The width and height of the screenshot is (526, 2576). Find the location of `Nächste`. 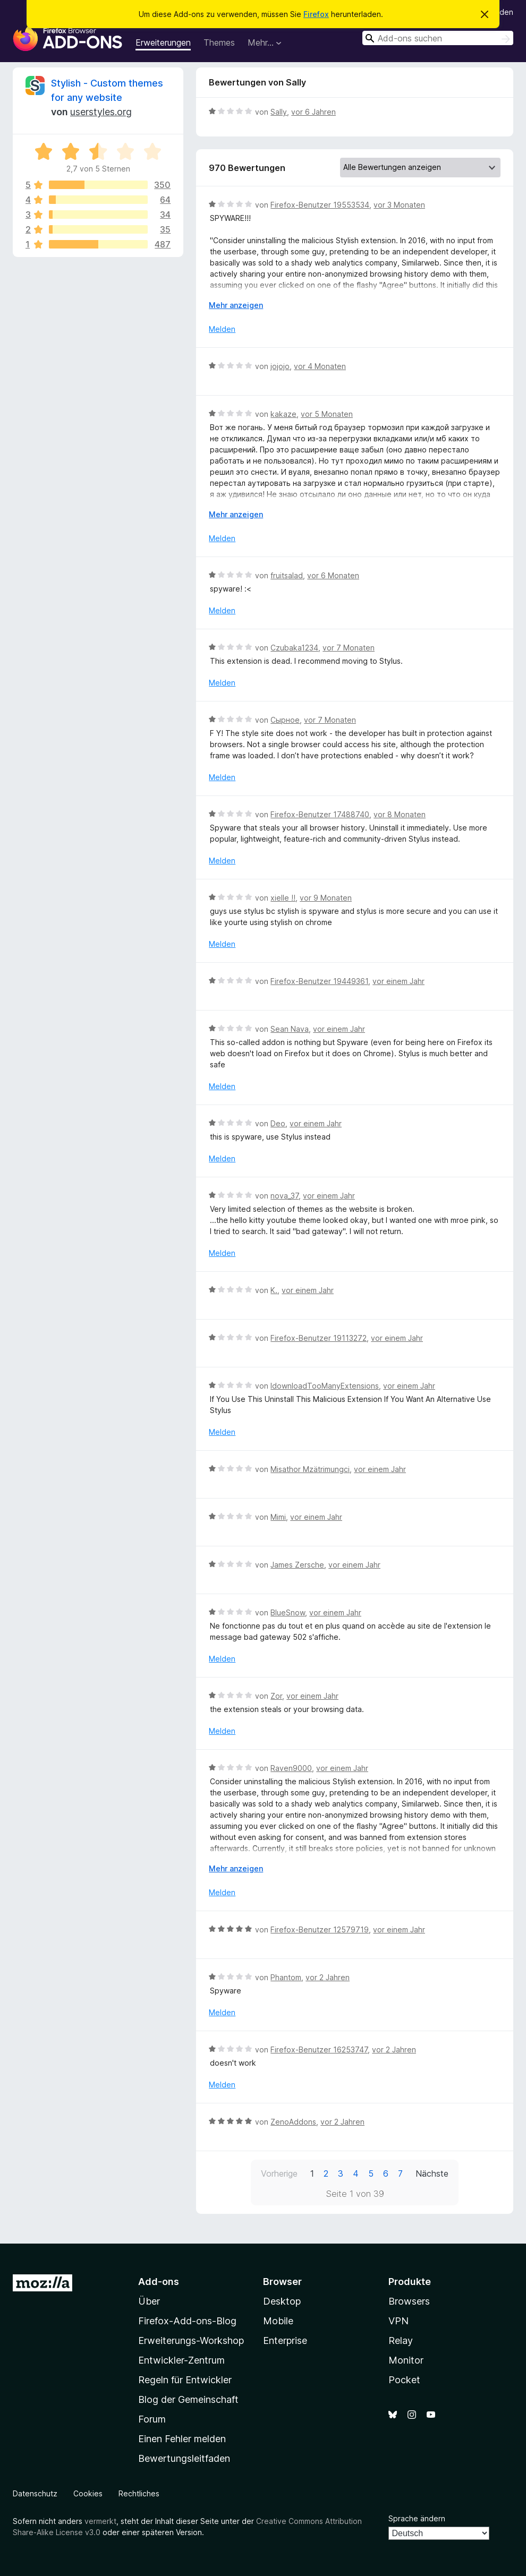

Nächste is located at coordinates (431, 2173).